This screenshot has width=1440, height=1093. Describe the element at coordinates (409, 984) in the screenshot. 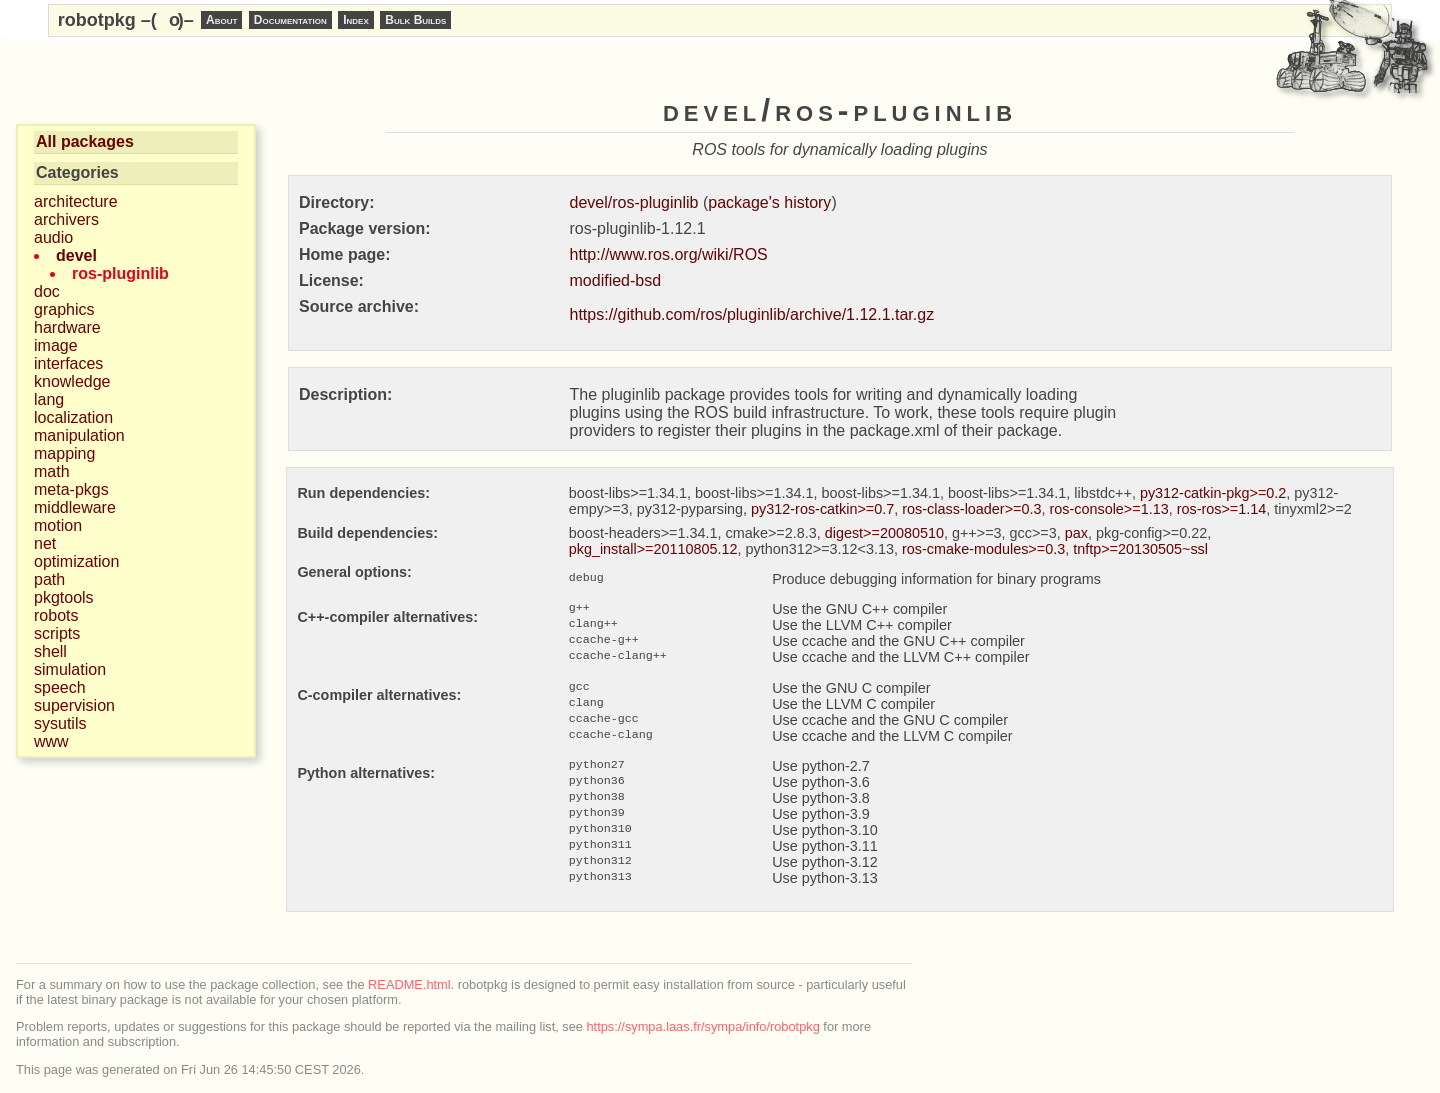

I see `README.html` at that location.